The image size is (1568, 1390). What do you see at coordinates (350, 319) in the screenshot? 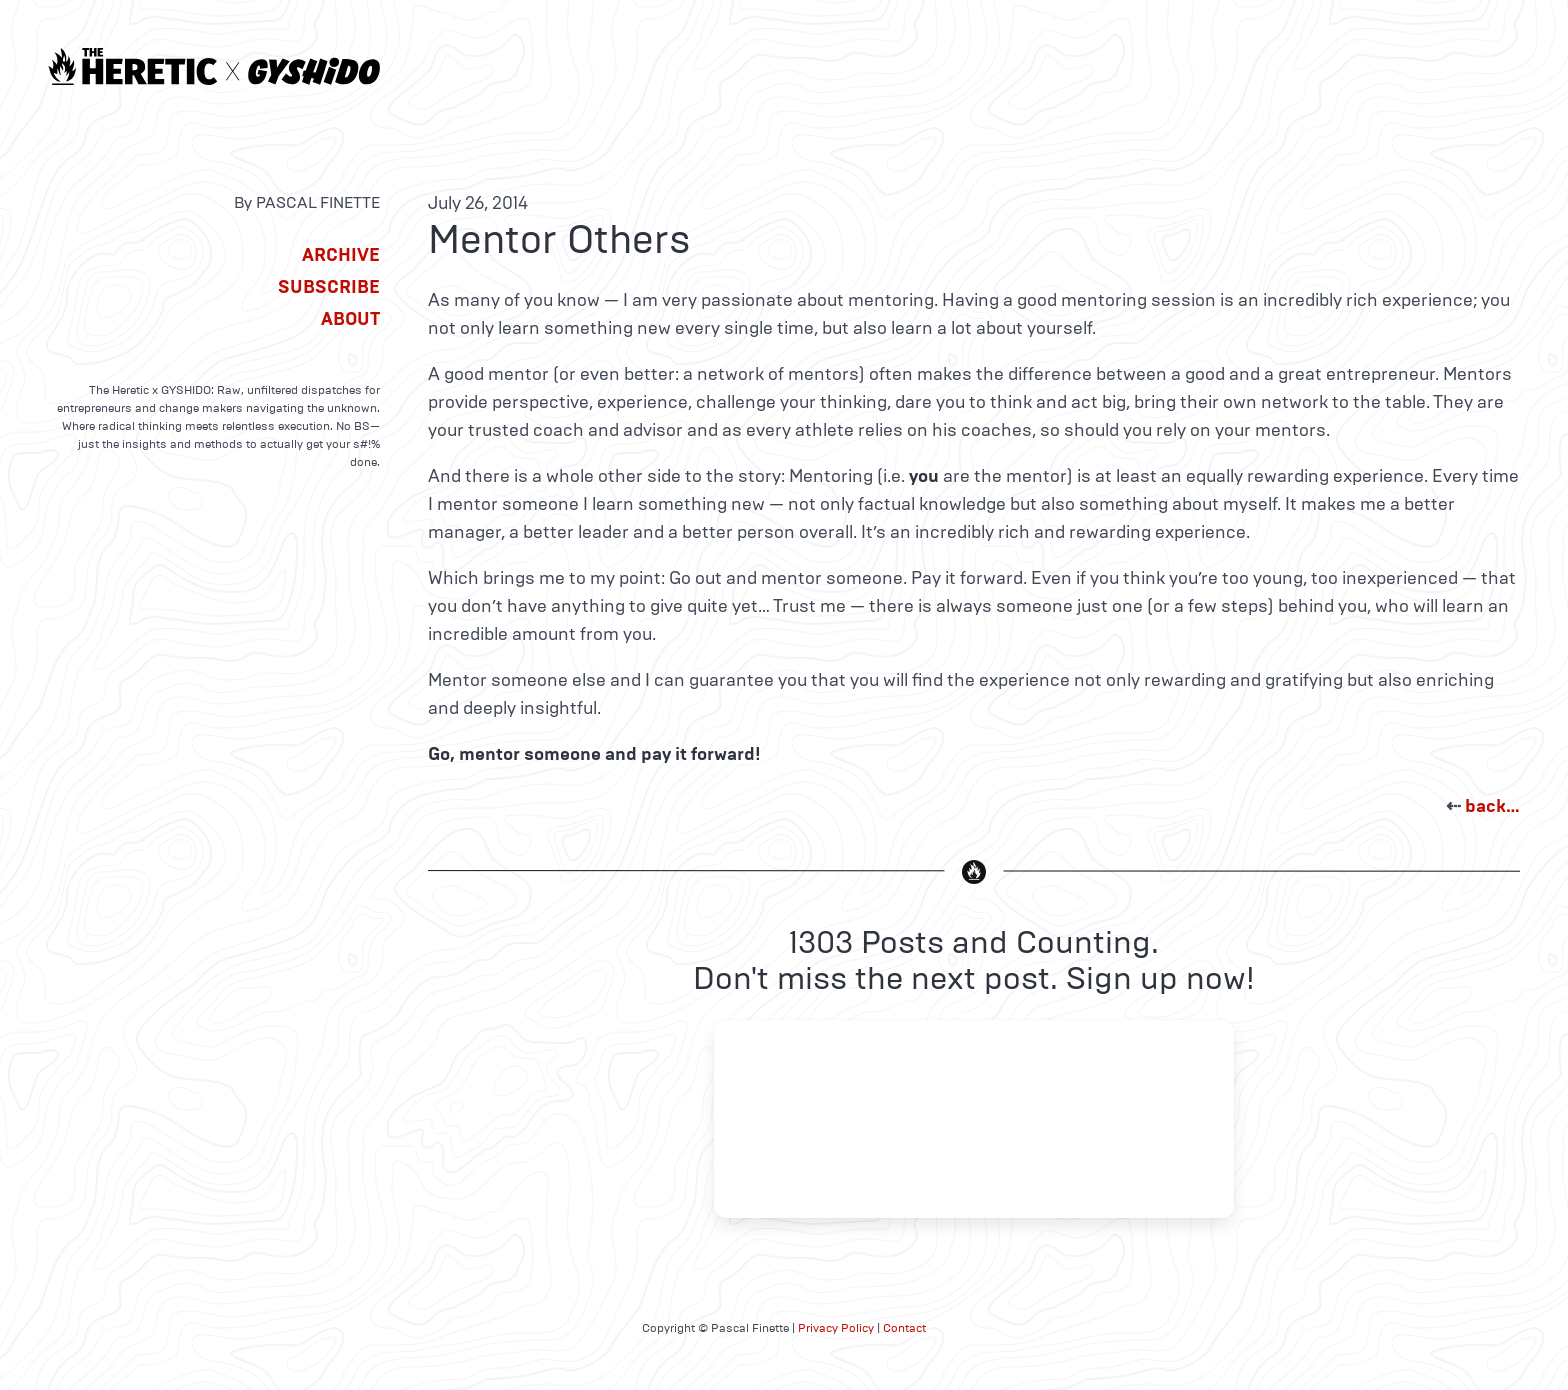
I see `About` at bounding box center [350, 319].